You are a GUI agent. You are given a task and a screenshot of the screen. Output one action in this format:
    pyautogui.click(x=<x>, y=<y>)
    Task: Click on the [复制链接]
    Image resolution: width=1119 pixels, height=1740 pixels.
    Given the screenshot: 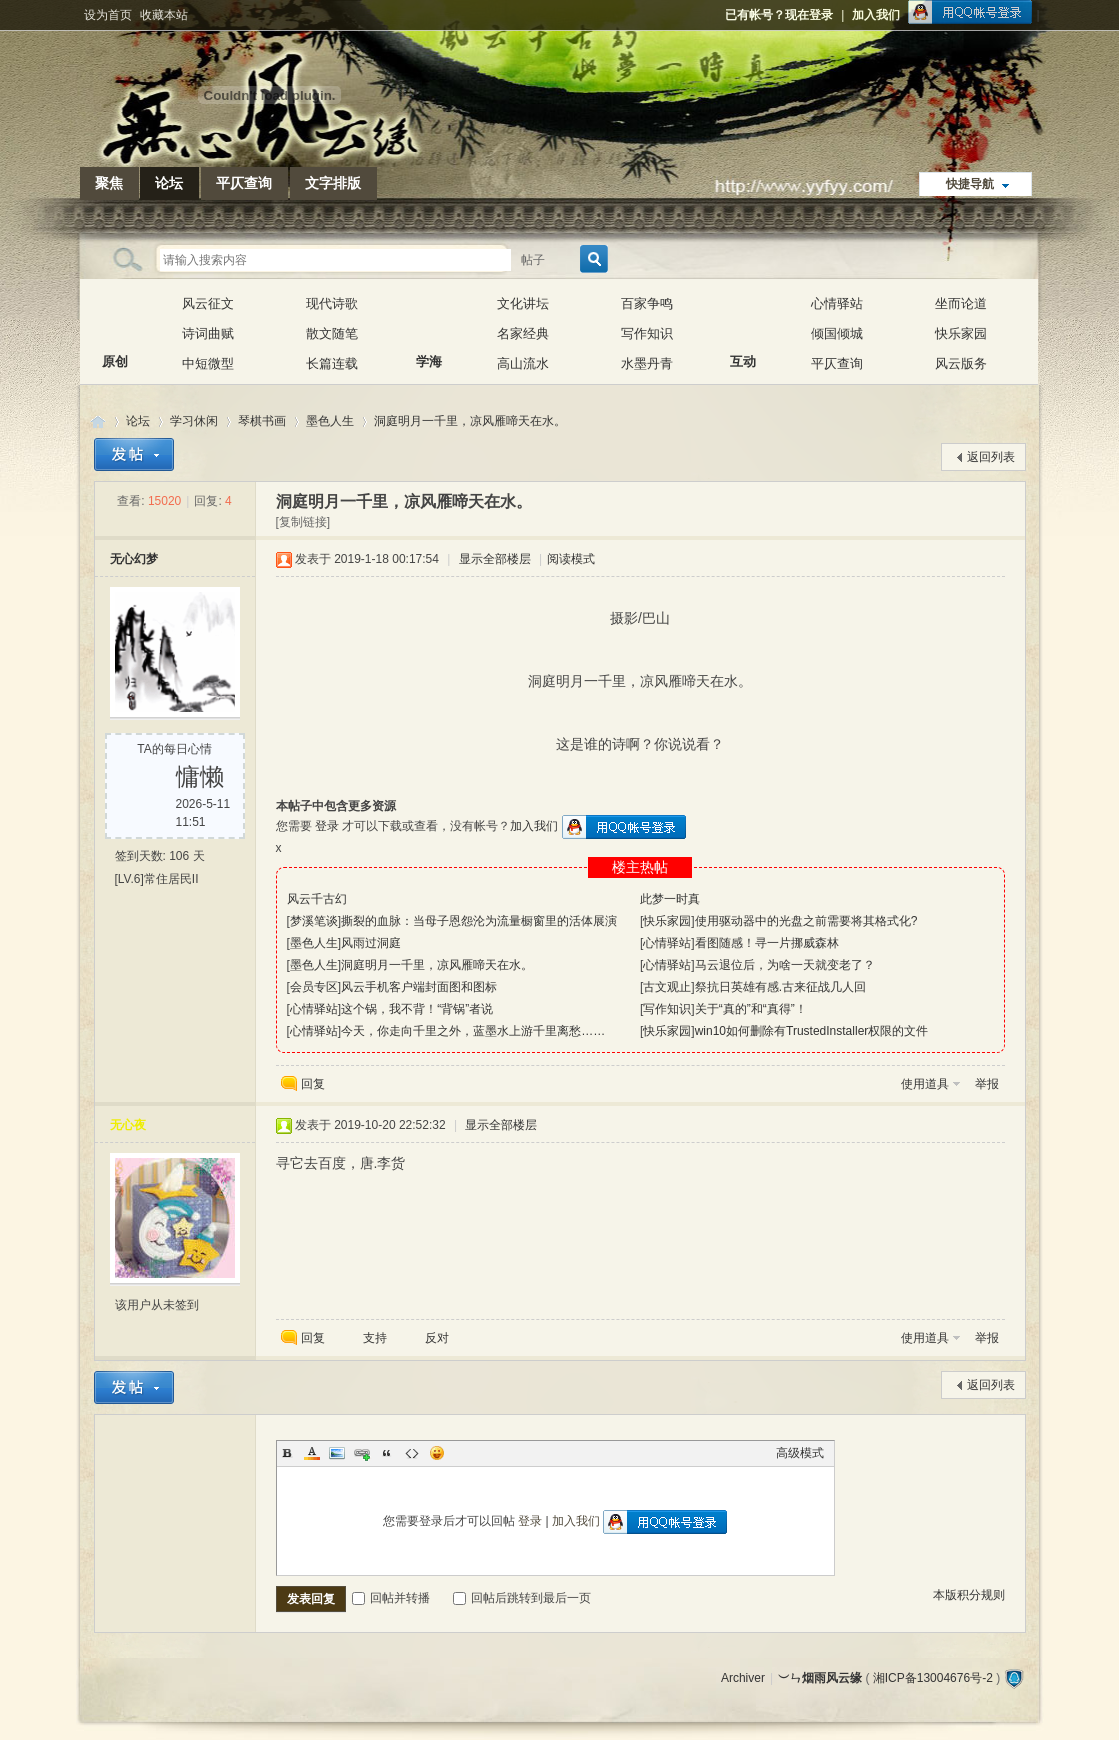 What is the action you would take?
    pyautogui.click(x=303, y=522)
    